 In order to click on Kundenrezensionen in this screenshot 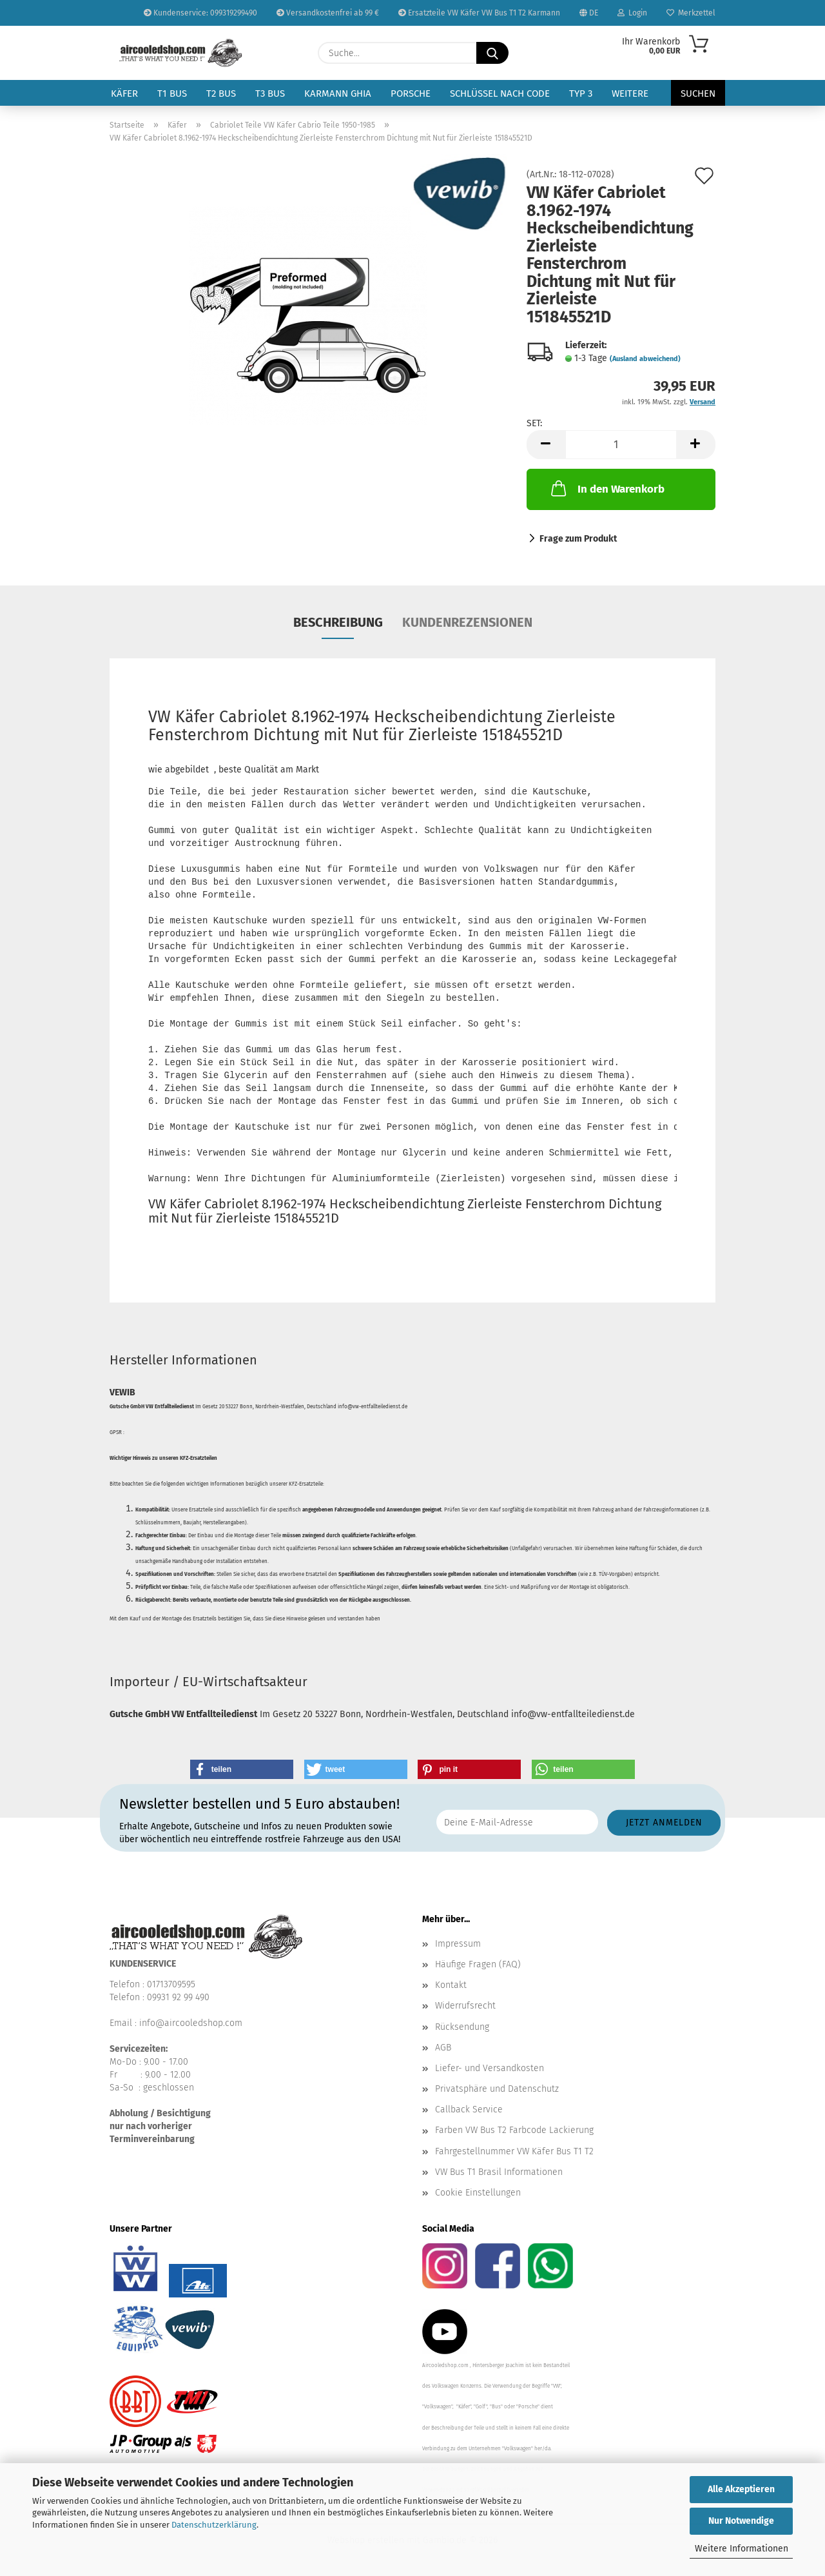, I will do `click(467, 622)`.